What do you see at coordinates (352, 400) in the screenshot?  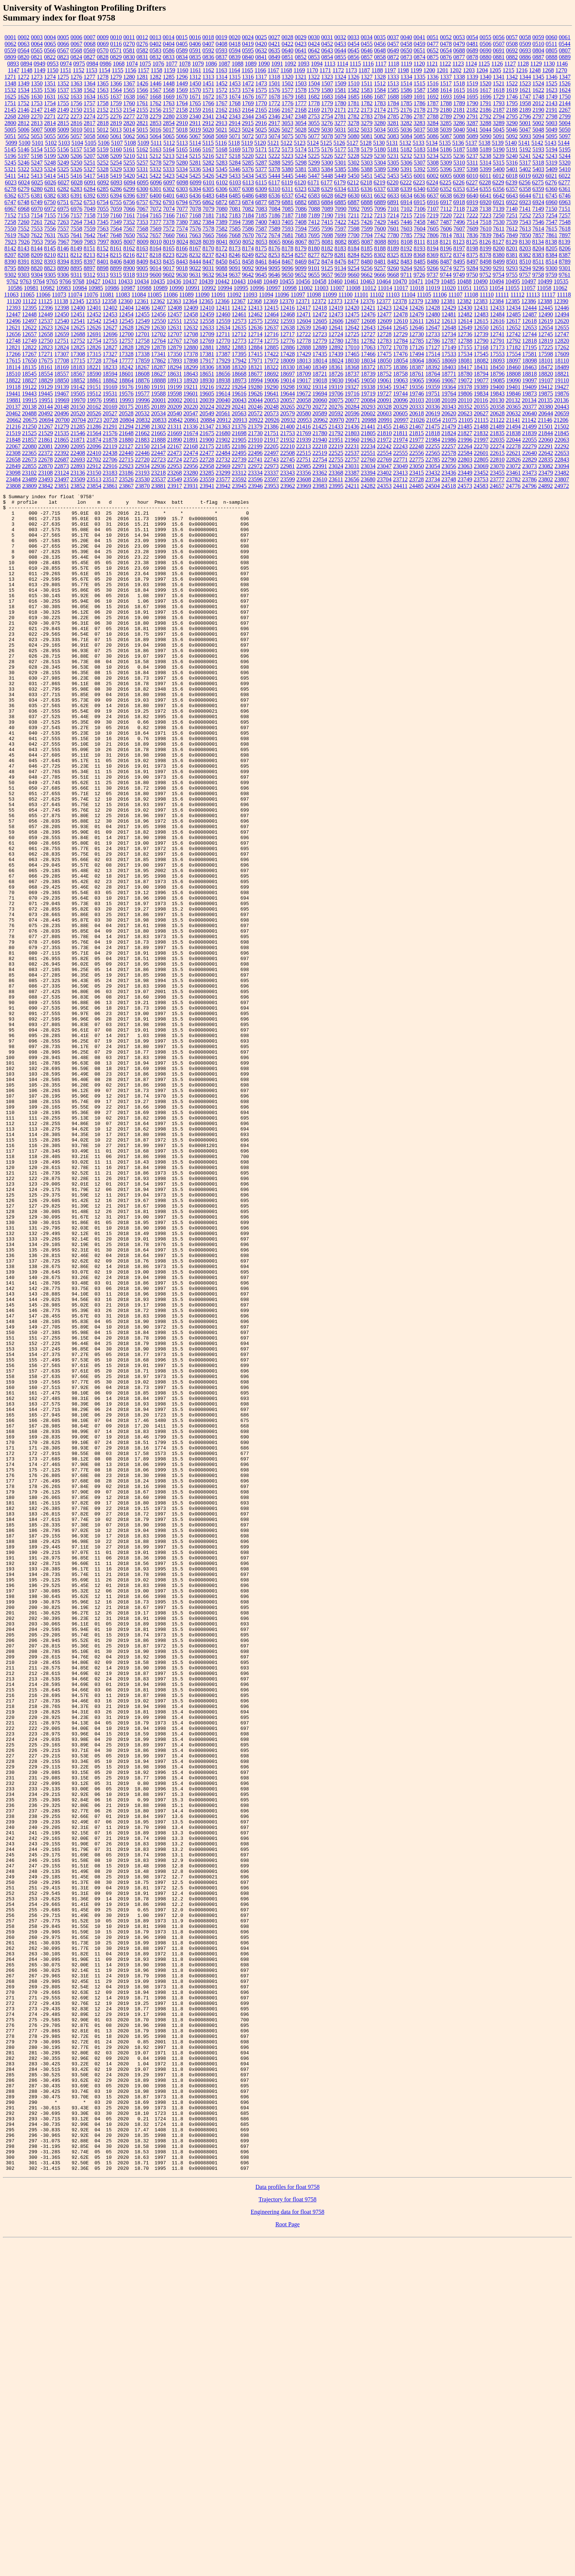 I see `20077` at bounding box center [352, 400].